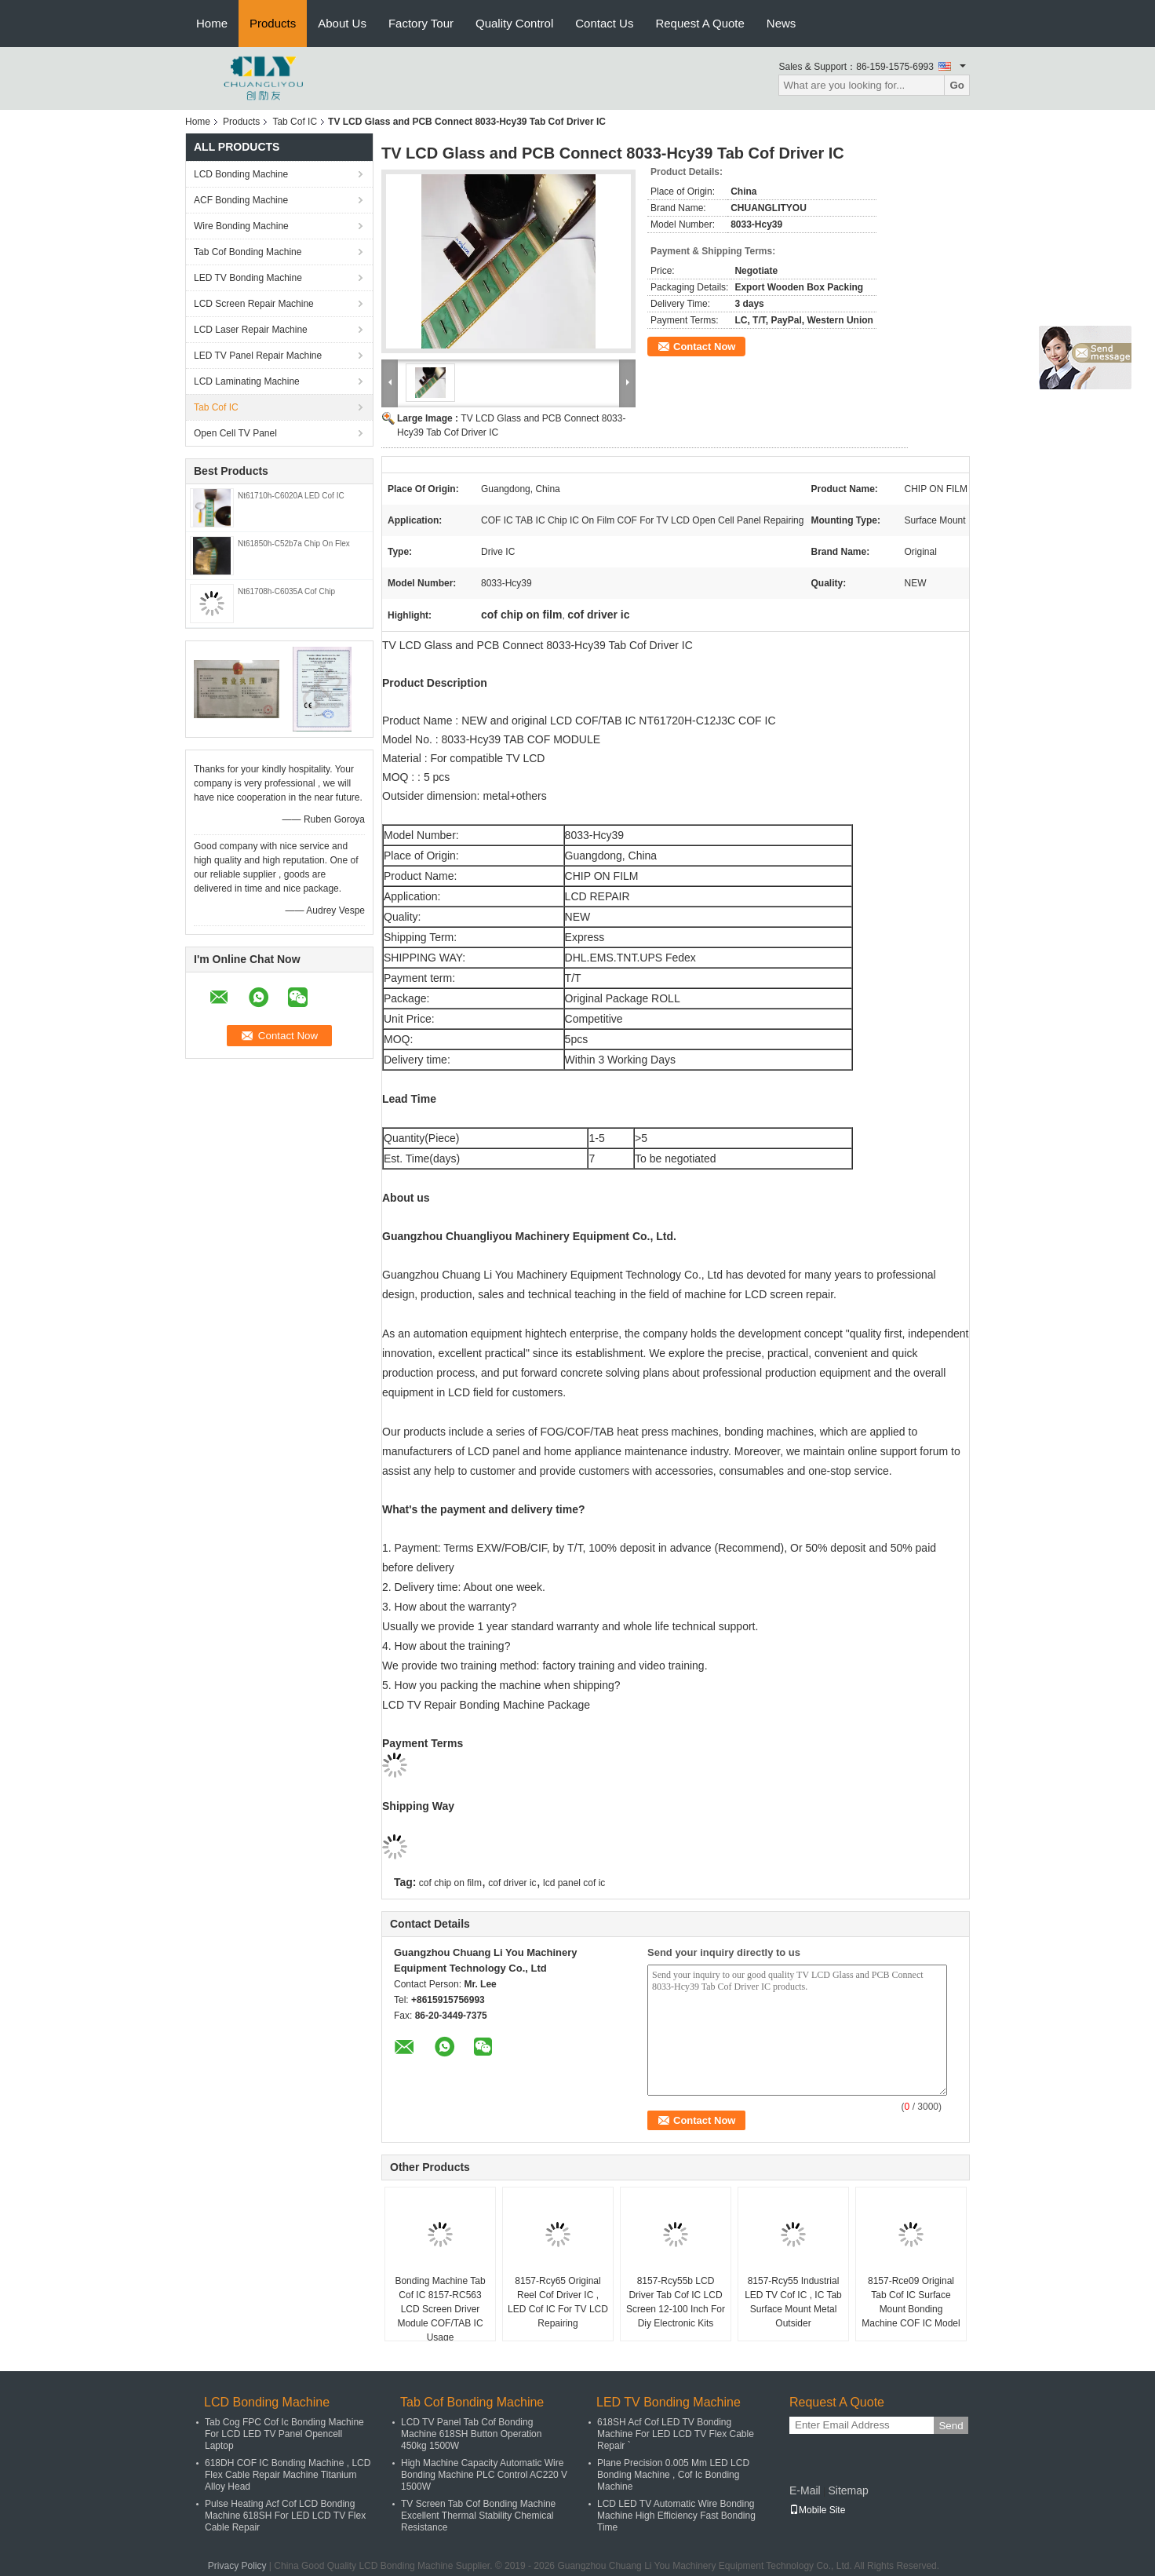  Describe the element at coordinates (704, 346) in the screenshot. I see `Contact Now` at that location.